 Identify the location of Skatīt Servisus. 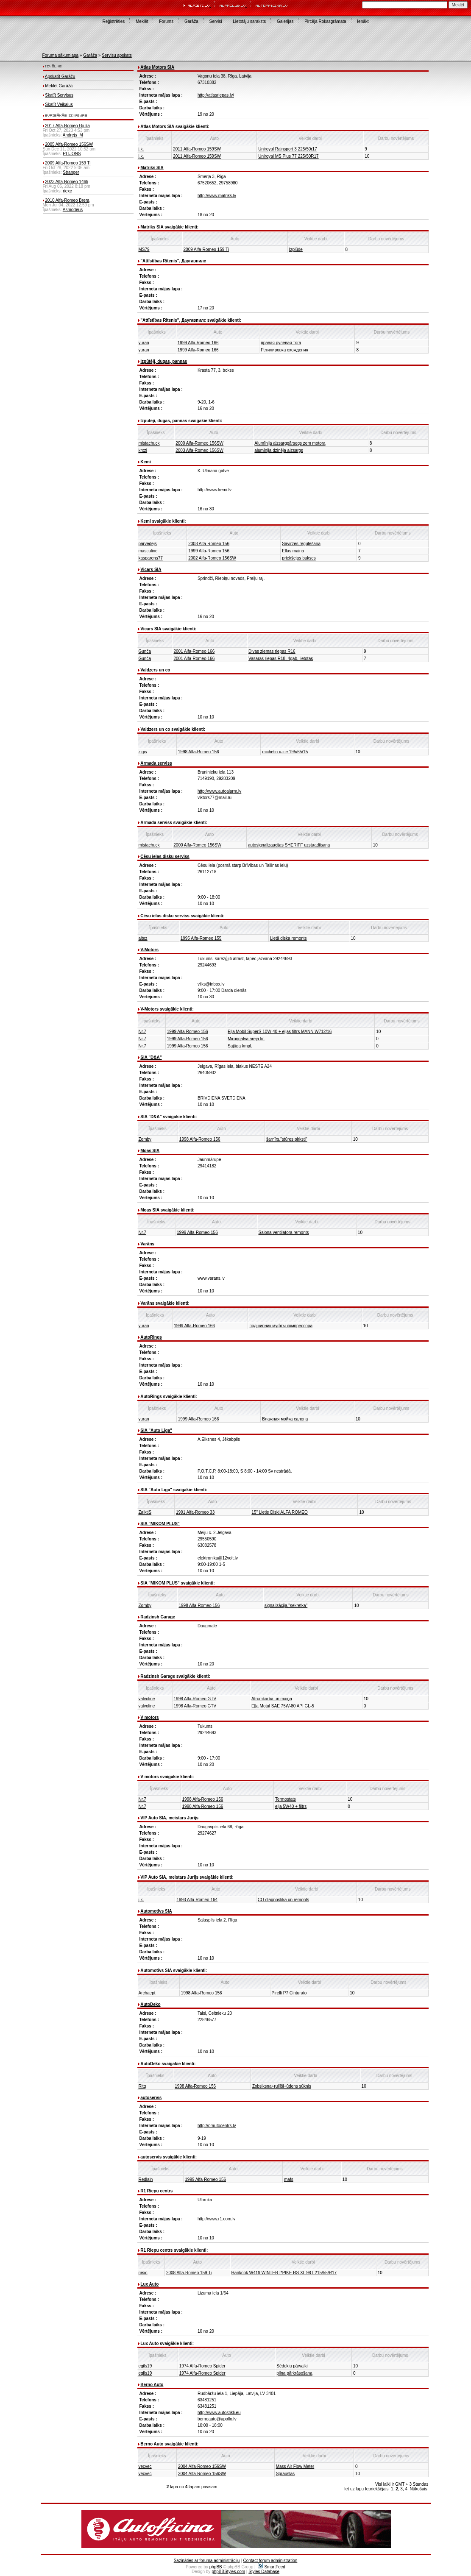
(59, 95).